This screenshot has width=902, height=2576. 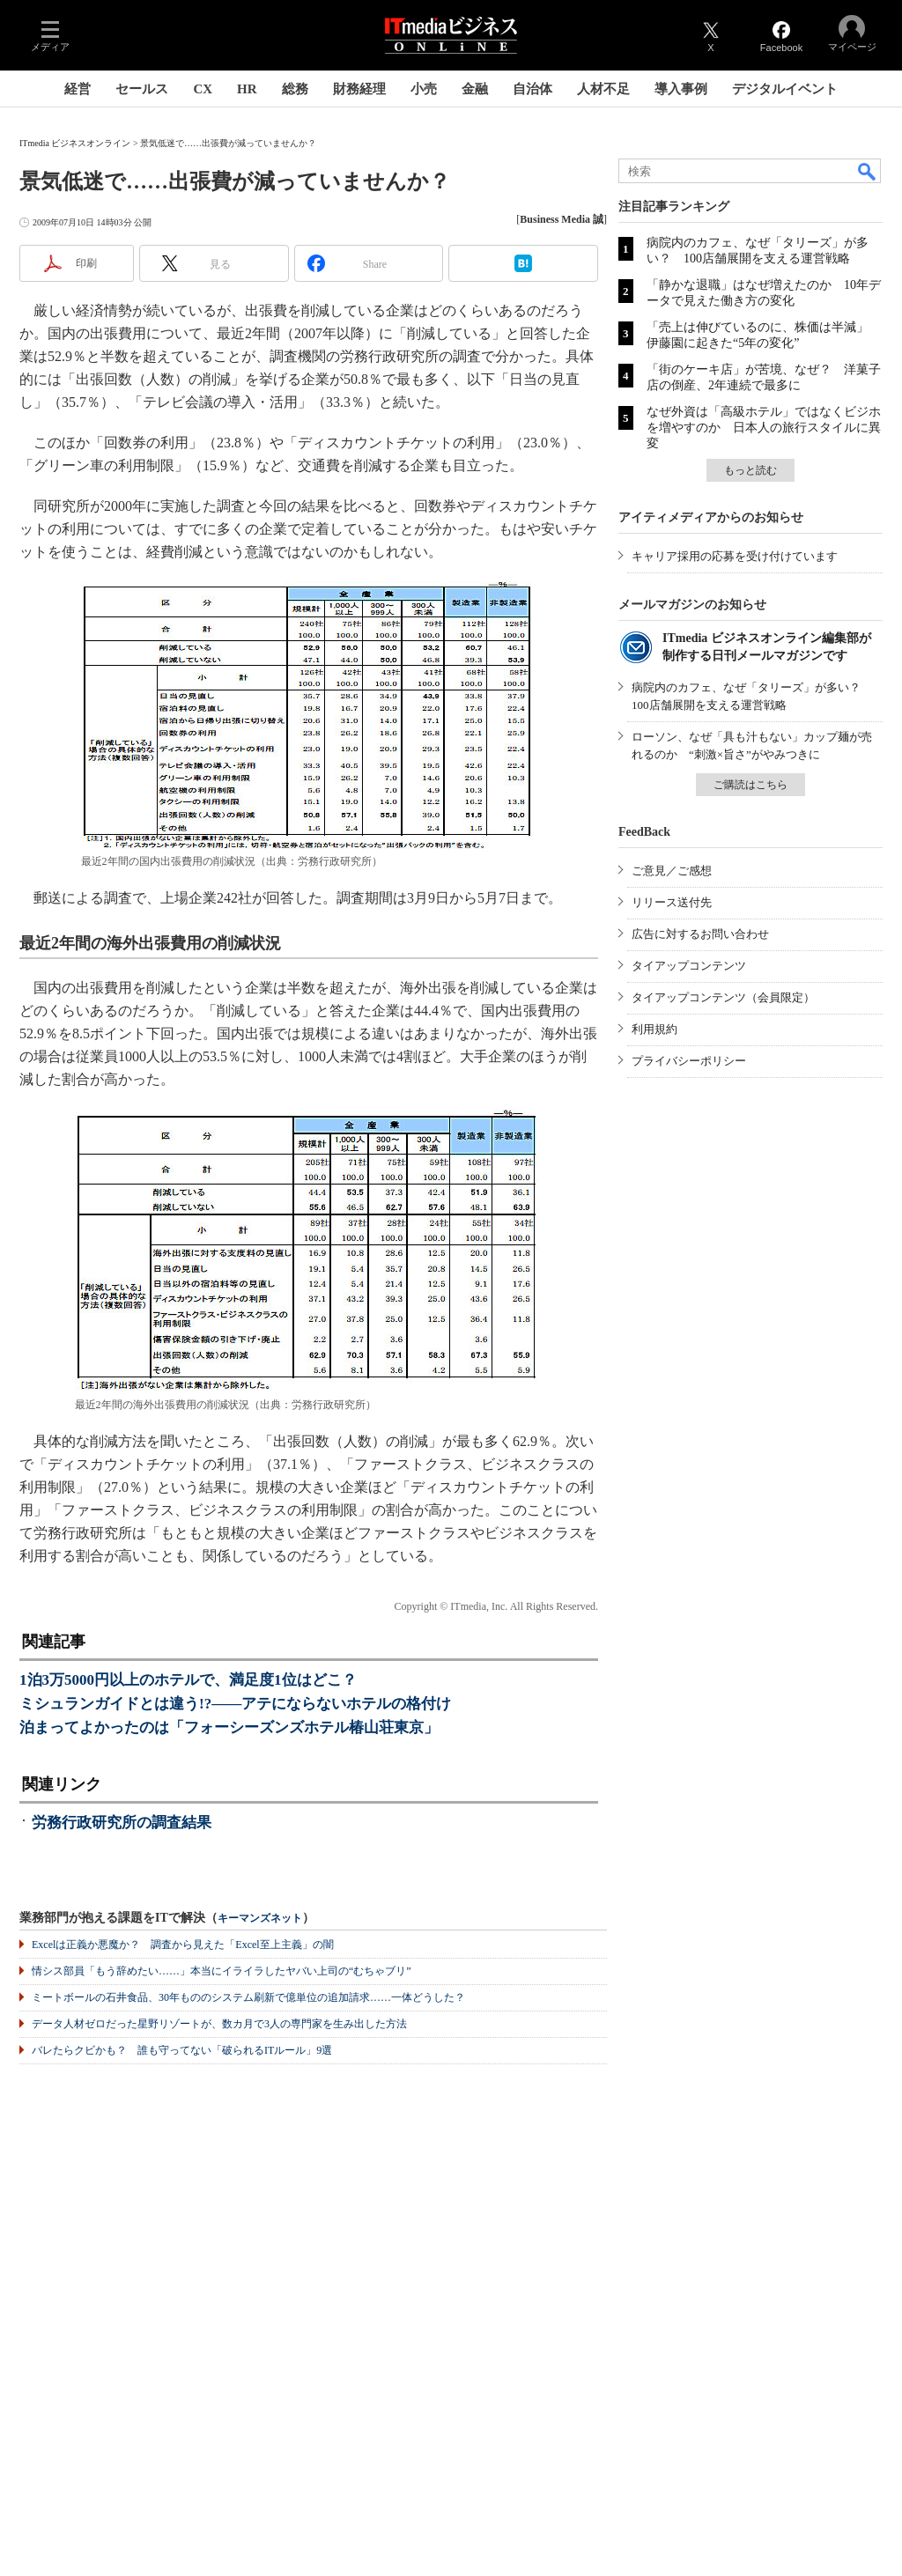 What do you see at coordinates (689, 1060) in the screenshot?
I see `プライバシーポリシー` at bounding box center [689, 1060].